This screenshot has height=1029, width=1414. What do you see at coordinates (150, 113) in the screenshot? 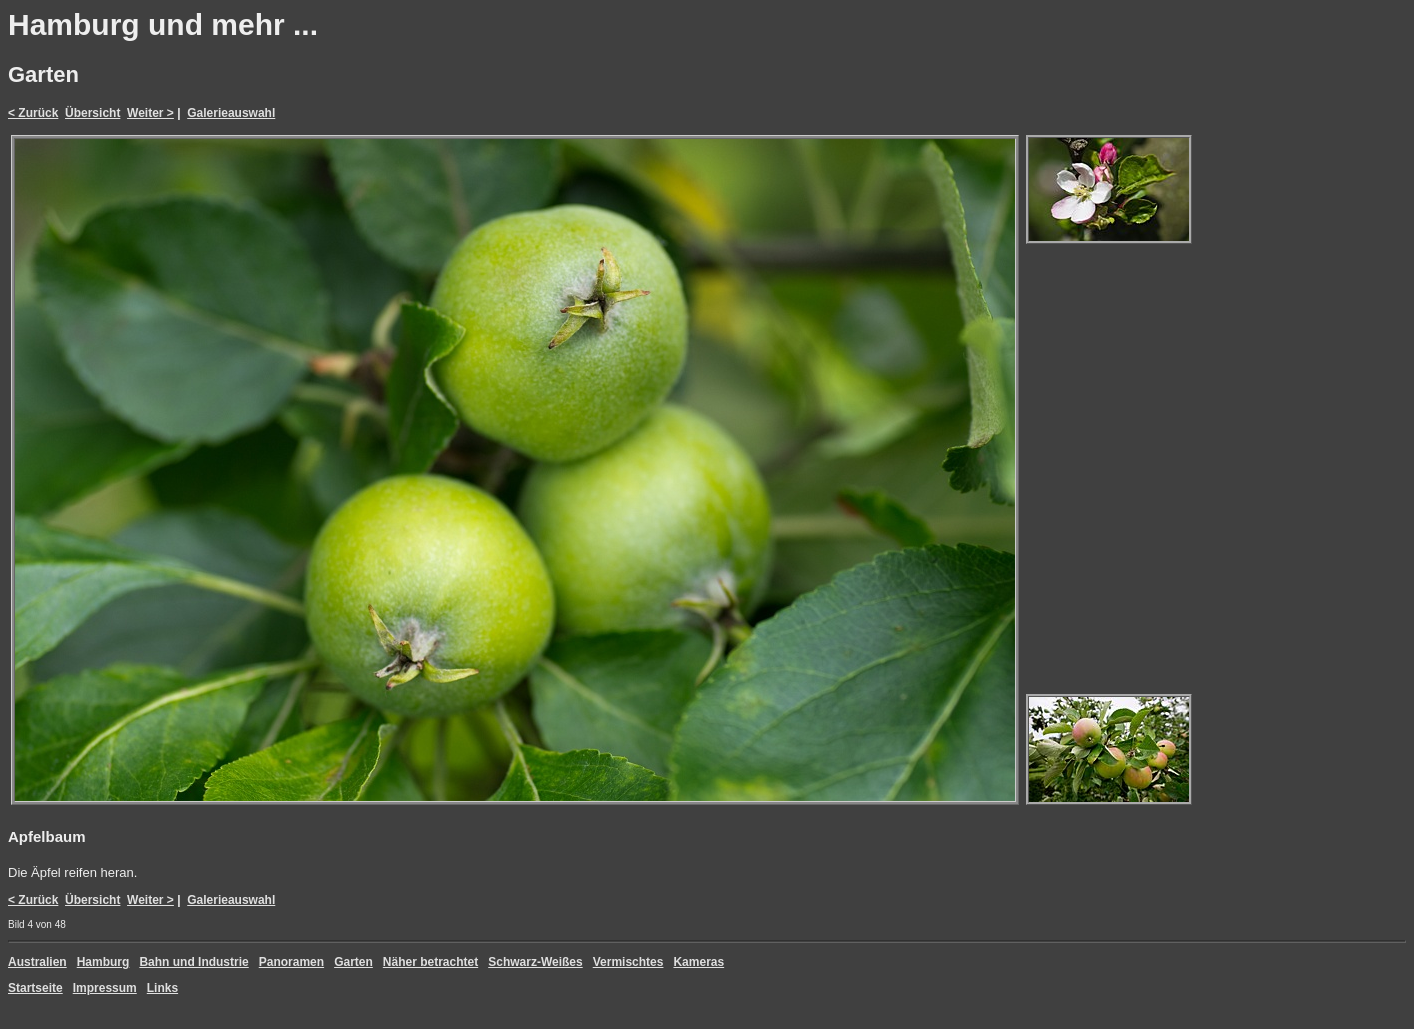
I see `Weiter >` at bounding box center [150, 113].